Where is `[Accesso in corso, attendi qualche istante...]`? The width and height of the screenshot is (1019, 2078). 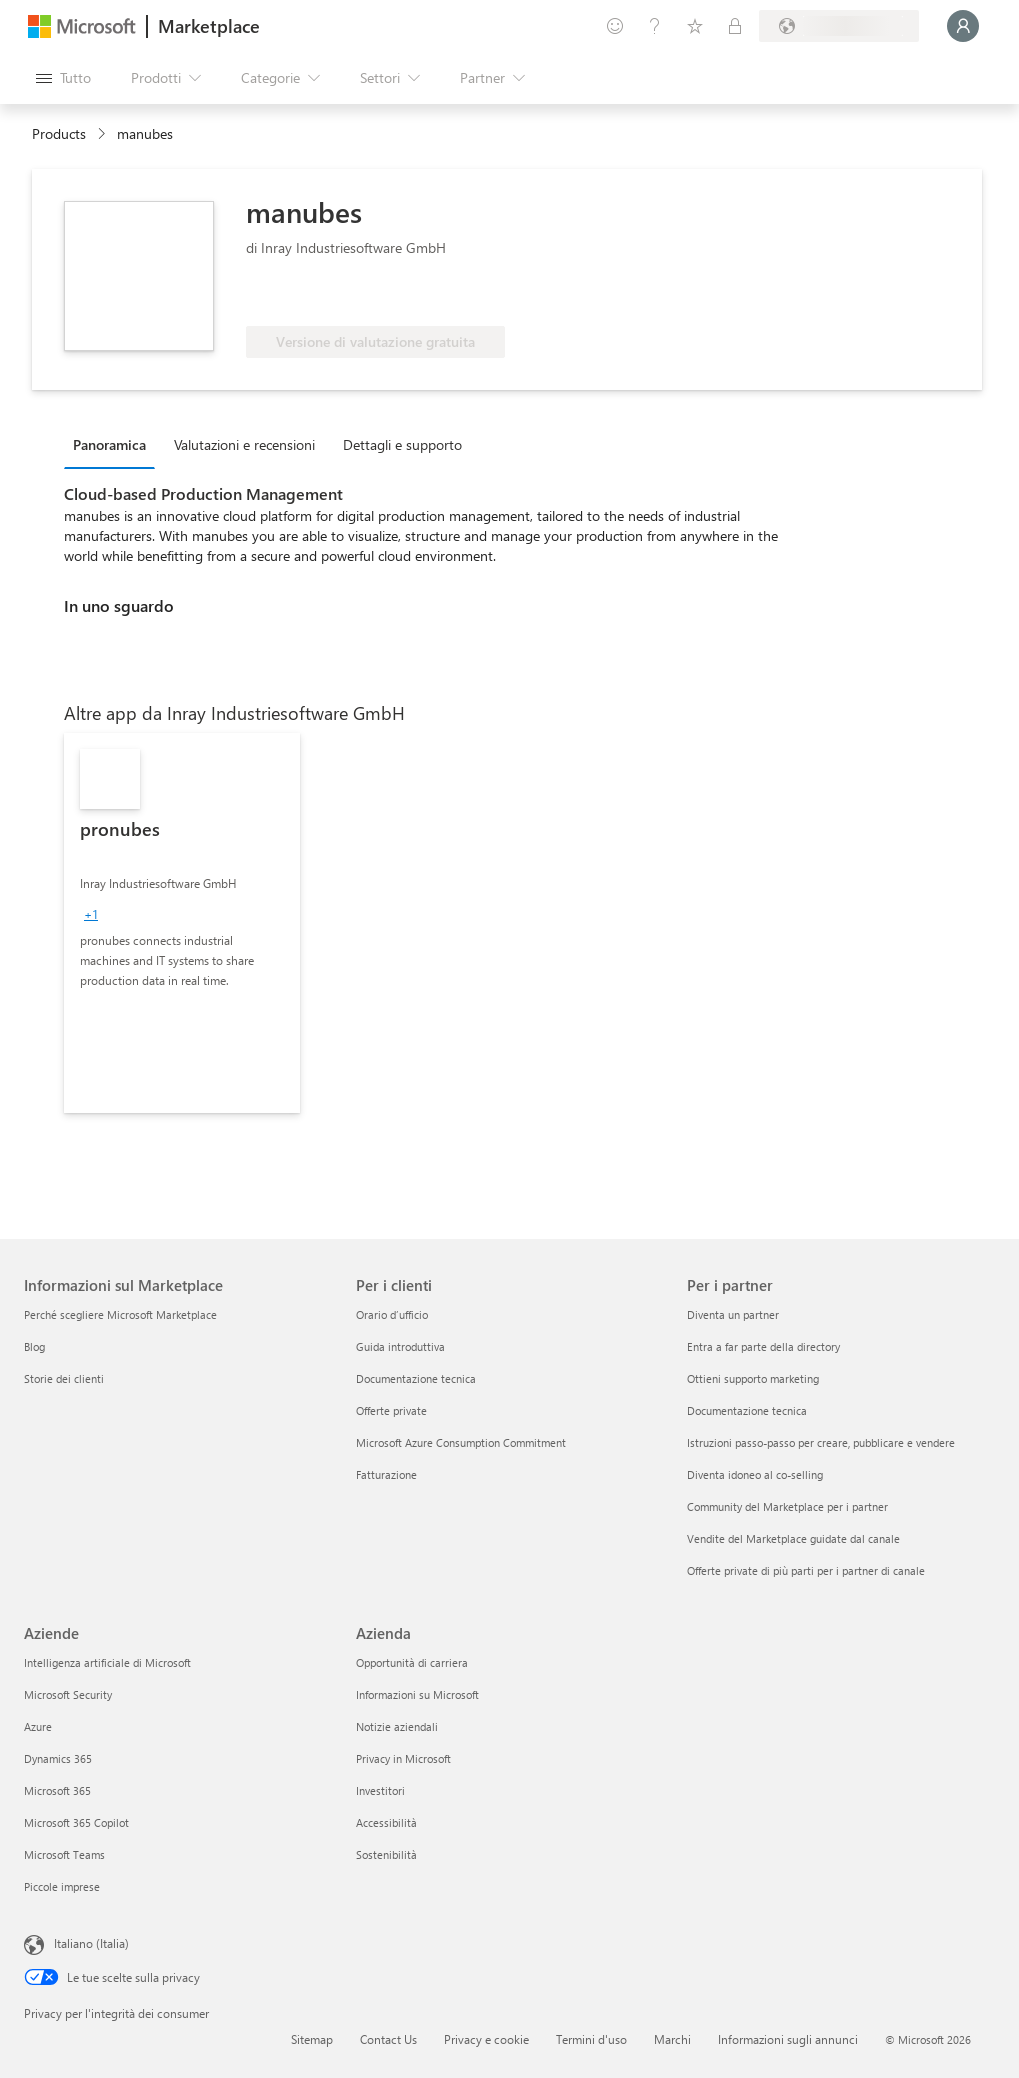 [Accesso in corso, attendi qualche istante...] is located at coordinates (963, 26).